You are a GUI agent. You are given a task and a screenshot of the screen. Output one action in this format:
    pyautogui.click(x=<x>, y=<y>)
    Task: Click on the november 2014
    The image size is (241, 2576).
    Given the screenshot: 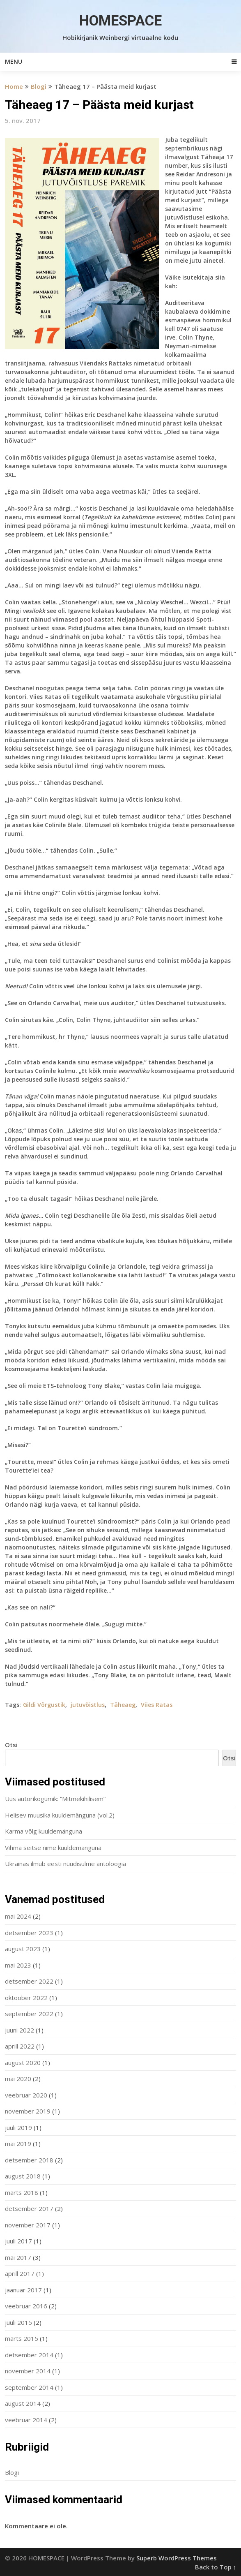 What is the action you would take?
    pyautogui.click(x=27, y=2371)
    